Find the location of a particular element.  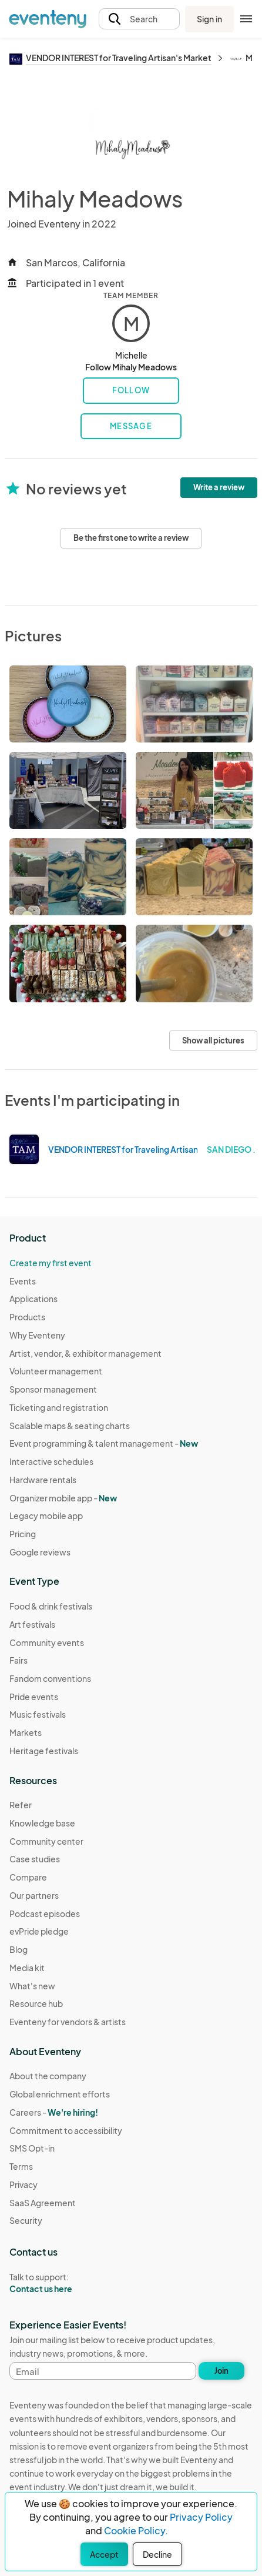

evPride pledge is located at coordinates (39, 1931).